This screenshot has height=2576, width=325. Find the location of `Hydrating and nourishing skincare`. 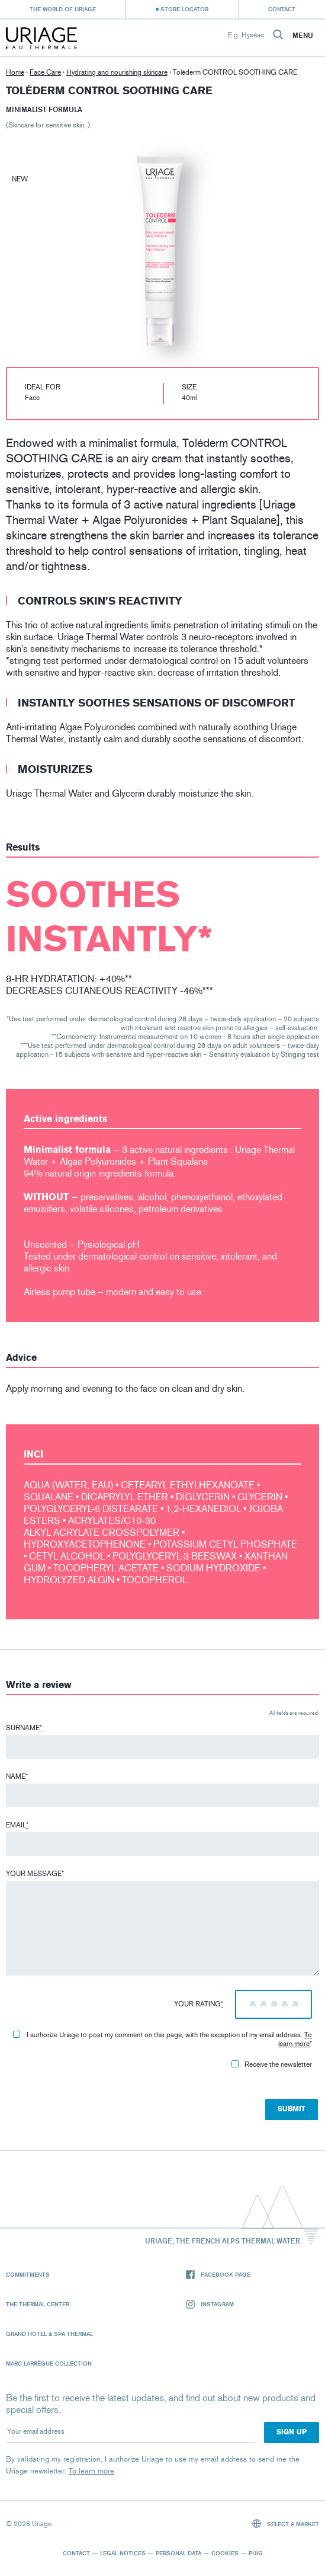

Hydrating and nourishing skincare is located at coordinates (117, 72).